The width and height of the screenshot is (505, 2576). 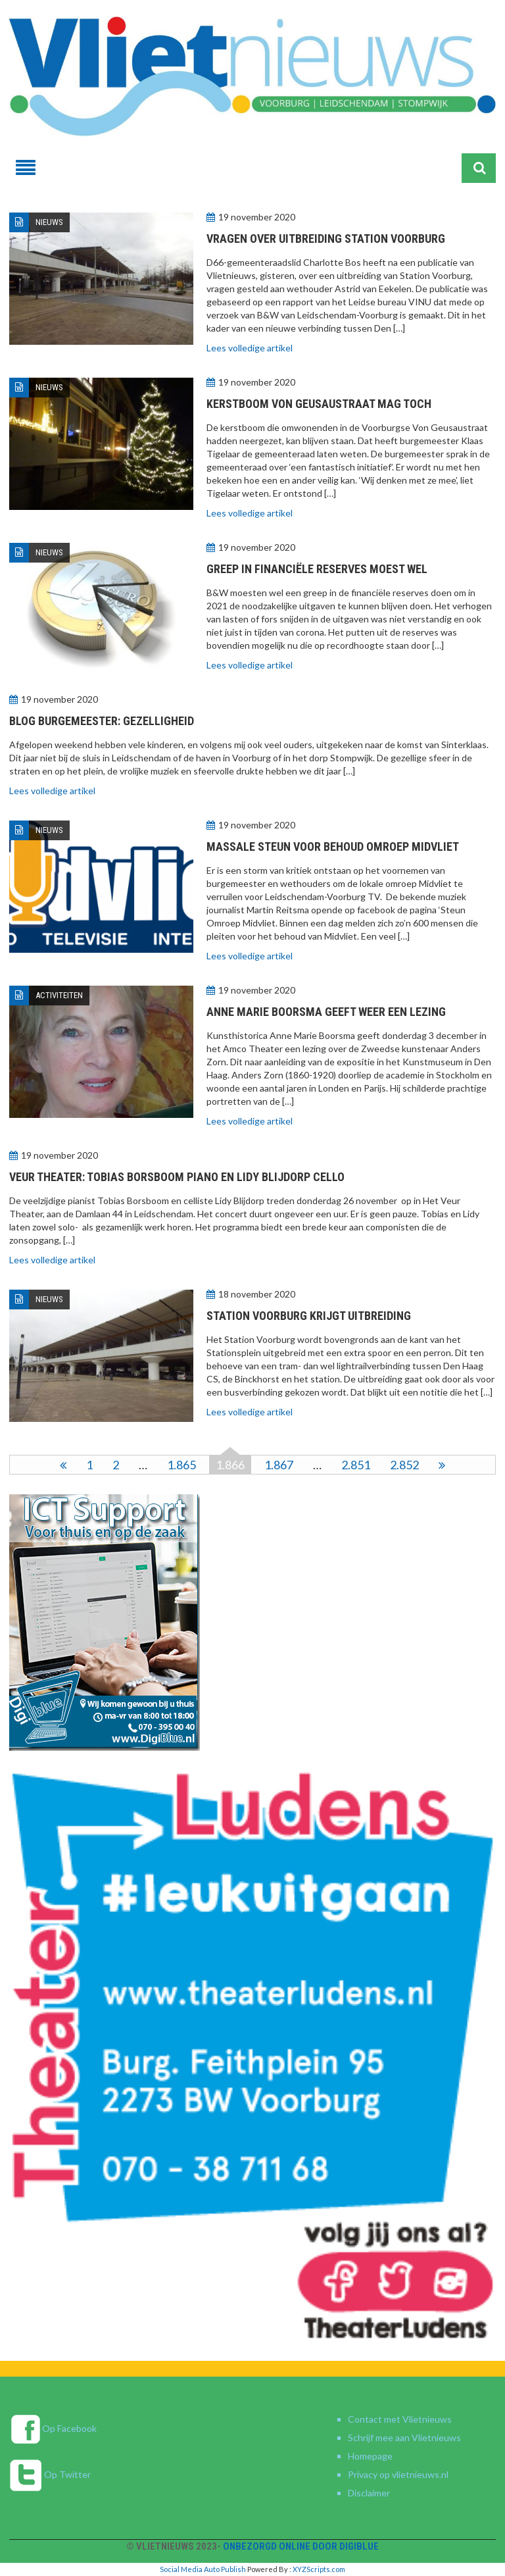 I want to click on Veur Theater: Tobias Borsboom piano en Lidy Blijdorp cello, so click(x=177, y=1177).